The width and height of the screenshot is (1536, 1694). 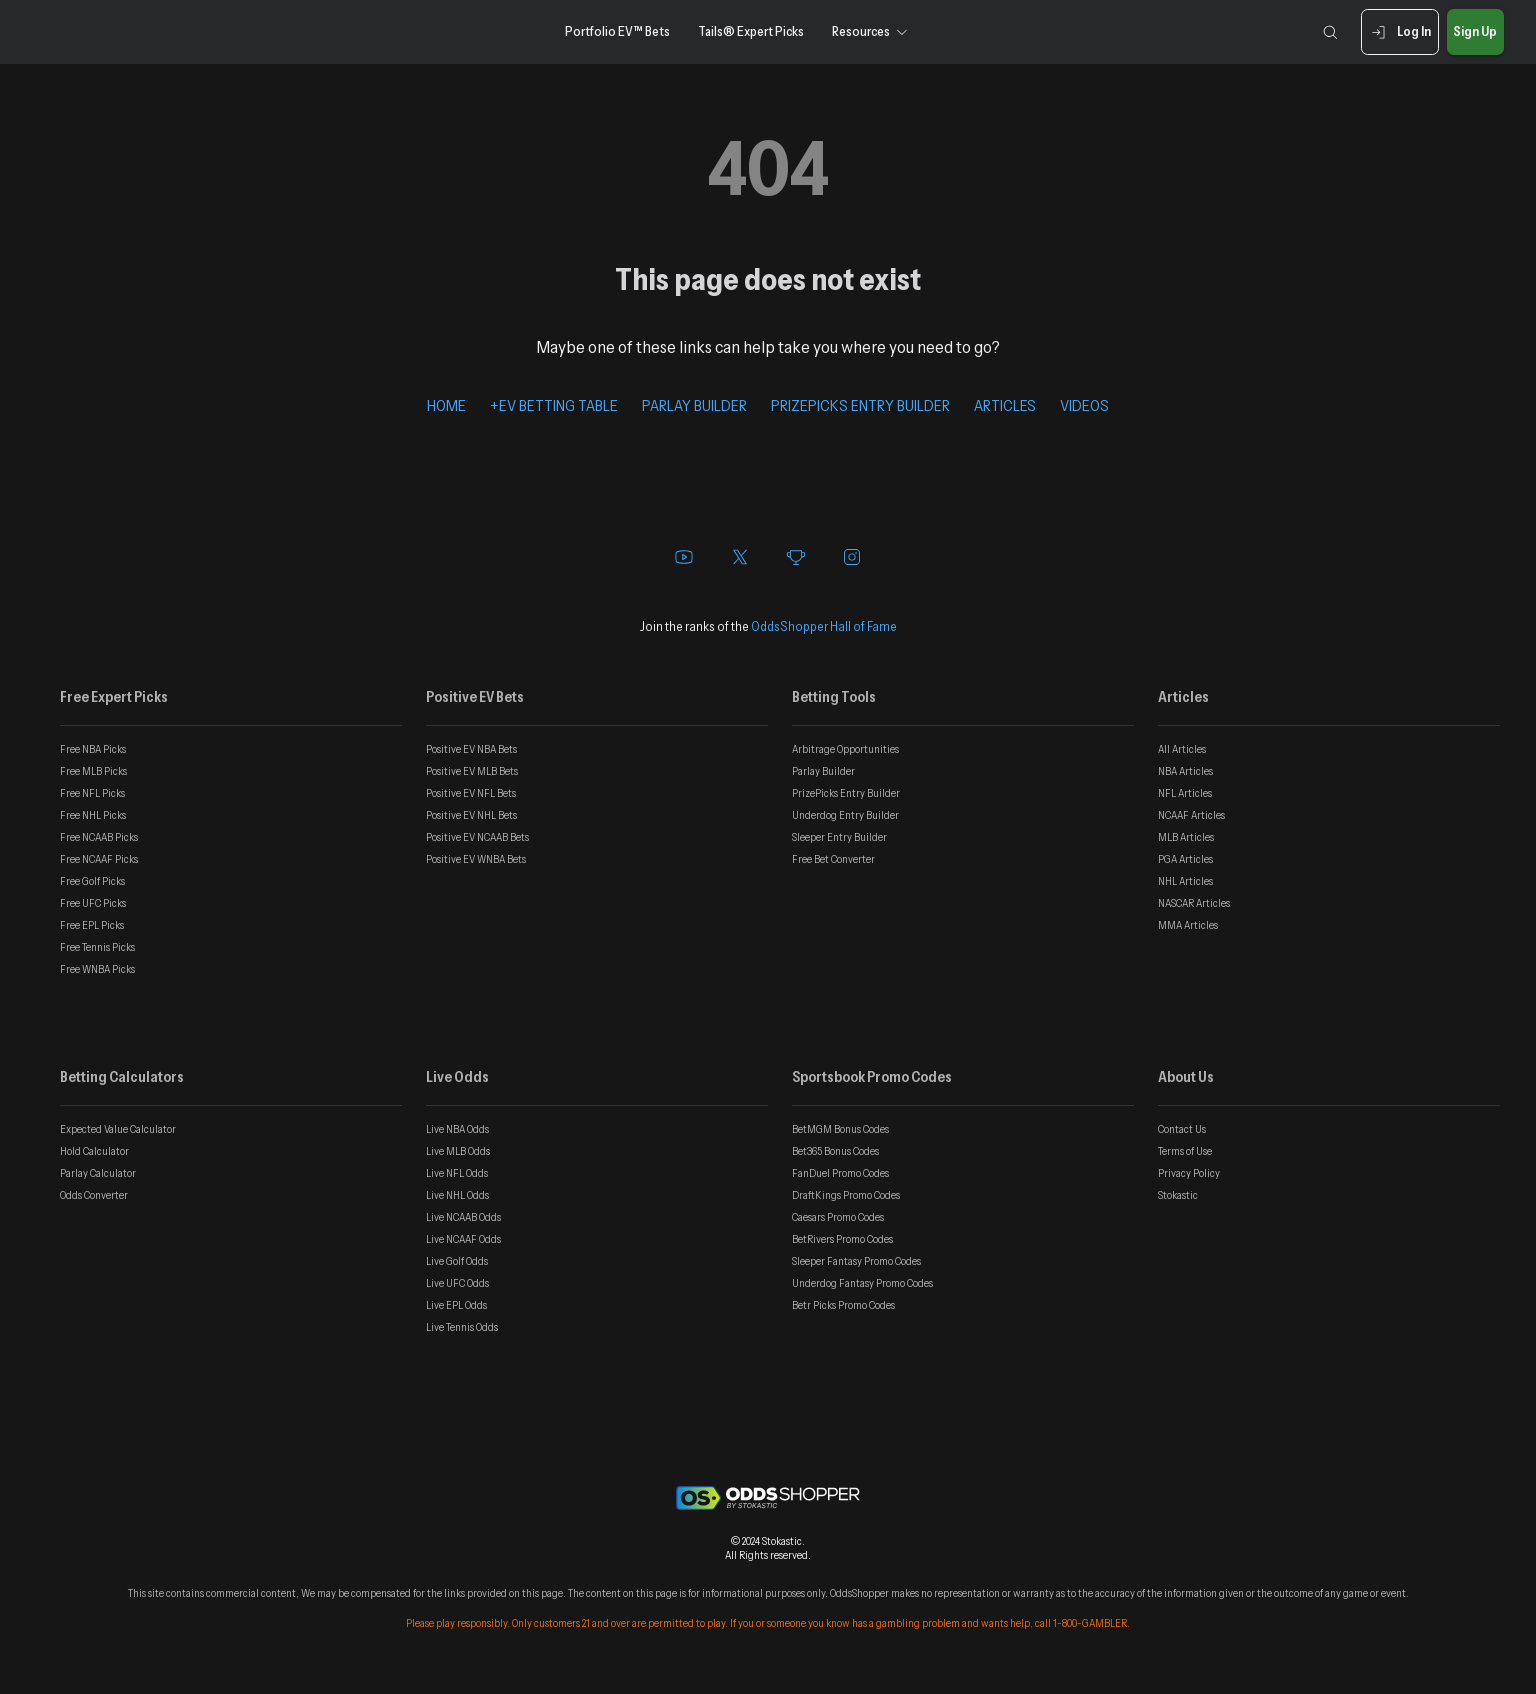 What do you see at coordinates (93, 771) in the screenshot?
I see `Free MLB Picks` at bounding box center [93, 771].